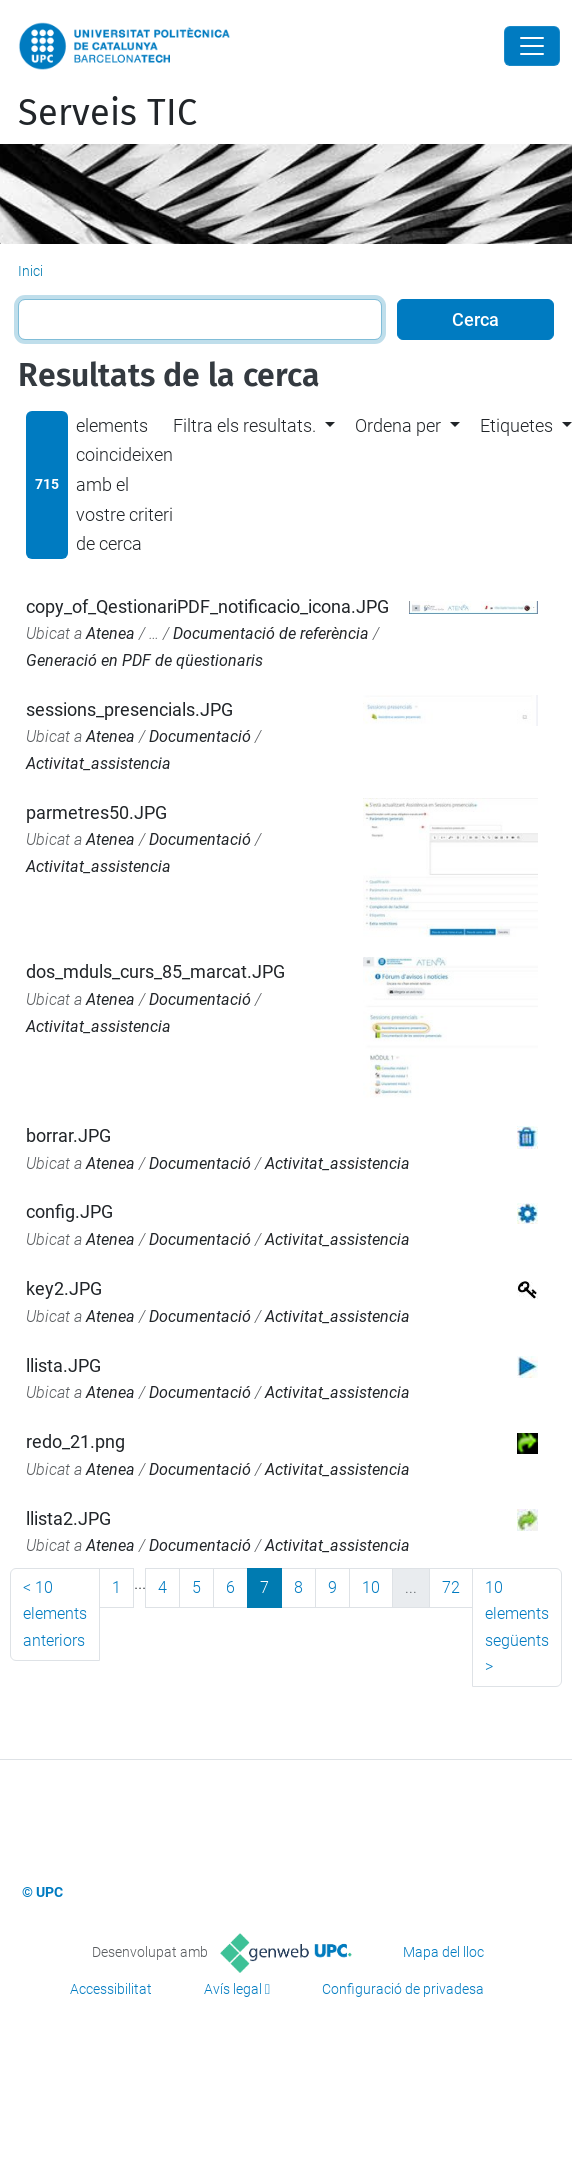 The height and width of the screenshot is (2166, 572). I want to click on Serveis TIC, so click(107, 113).